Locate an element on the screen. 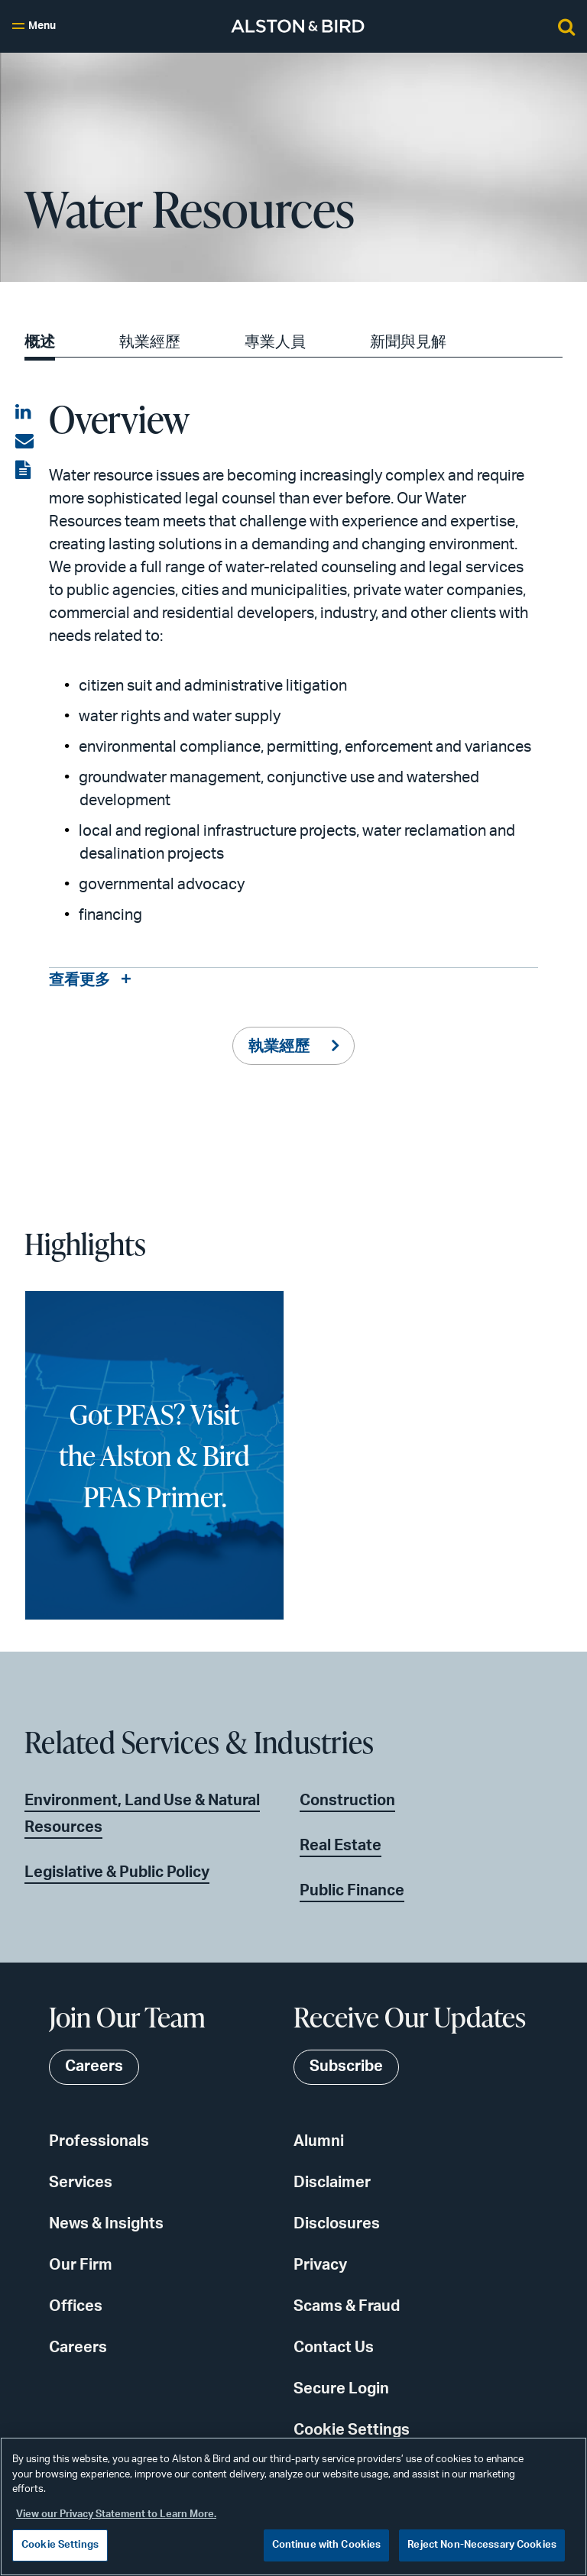 The width and height of the screenshot is (587, 2576). [Share on LinkedIn] is located at coordinates (24, 412).